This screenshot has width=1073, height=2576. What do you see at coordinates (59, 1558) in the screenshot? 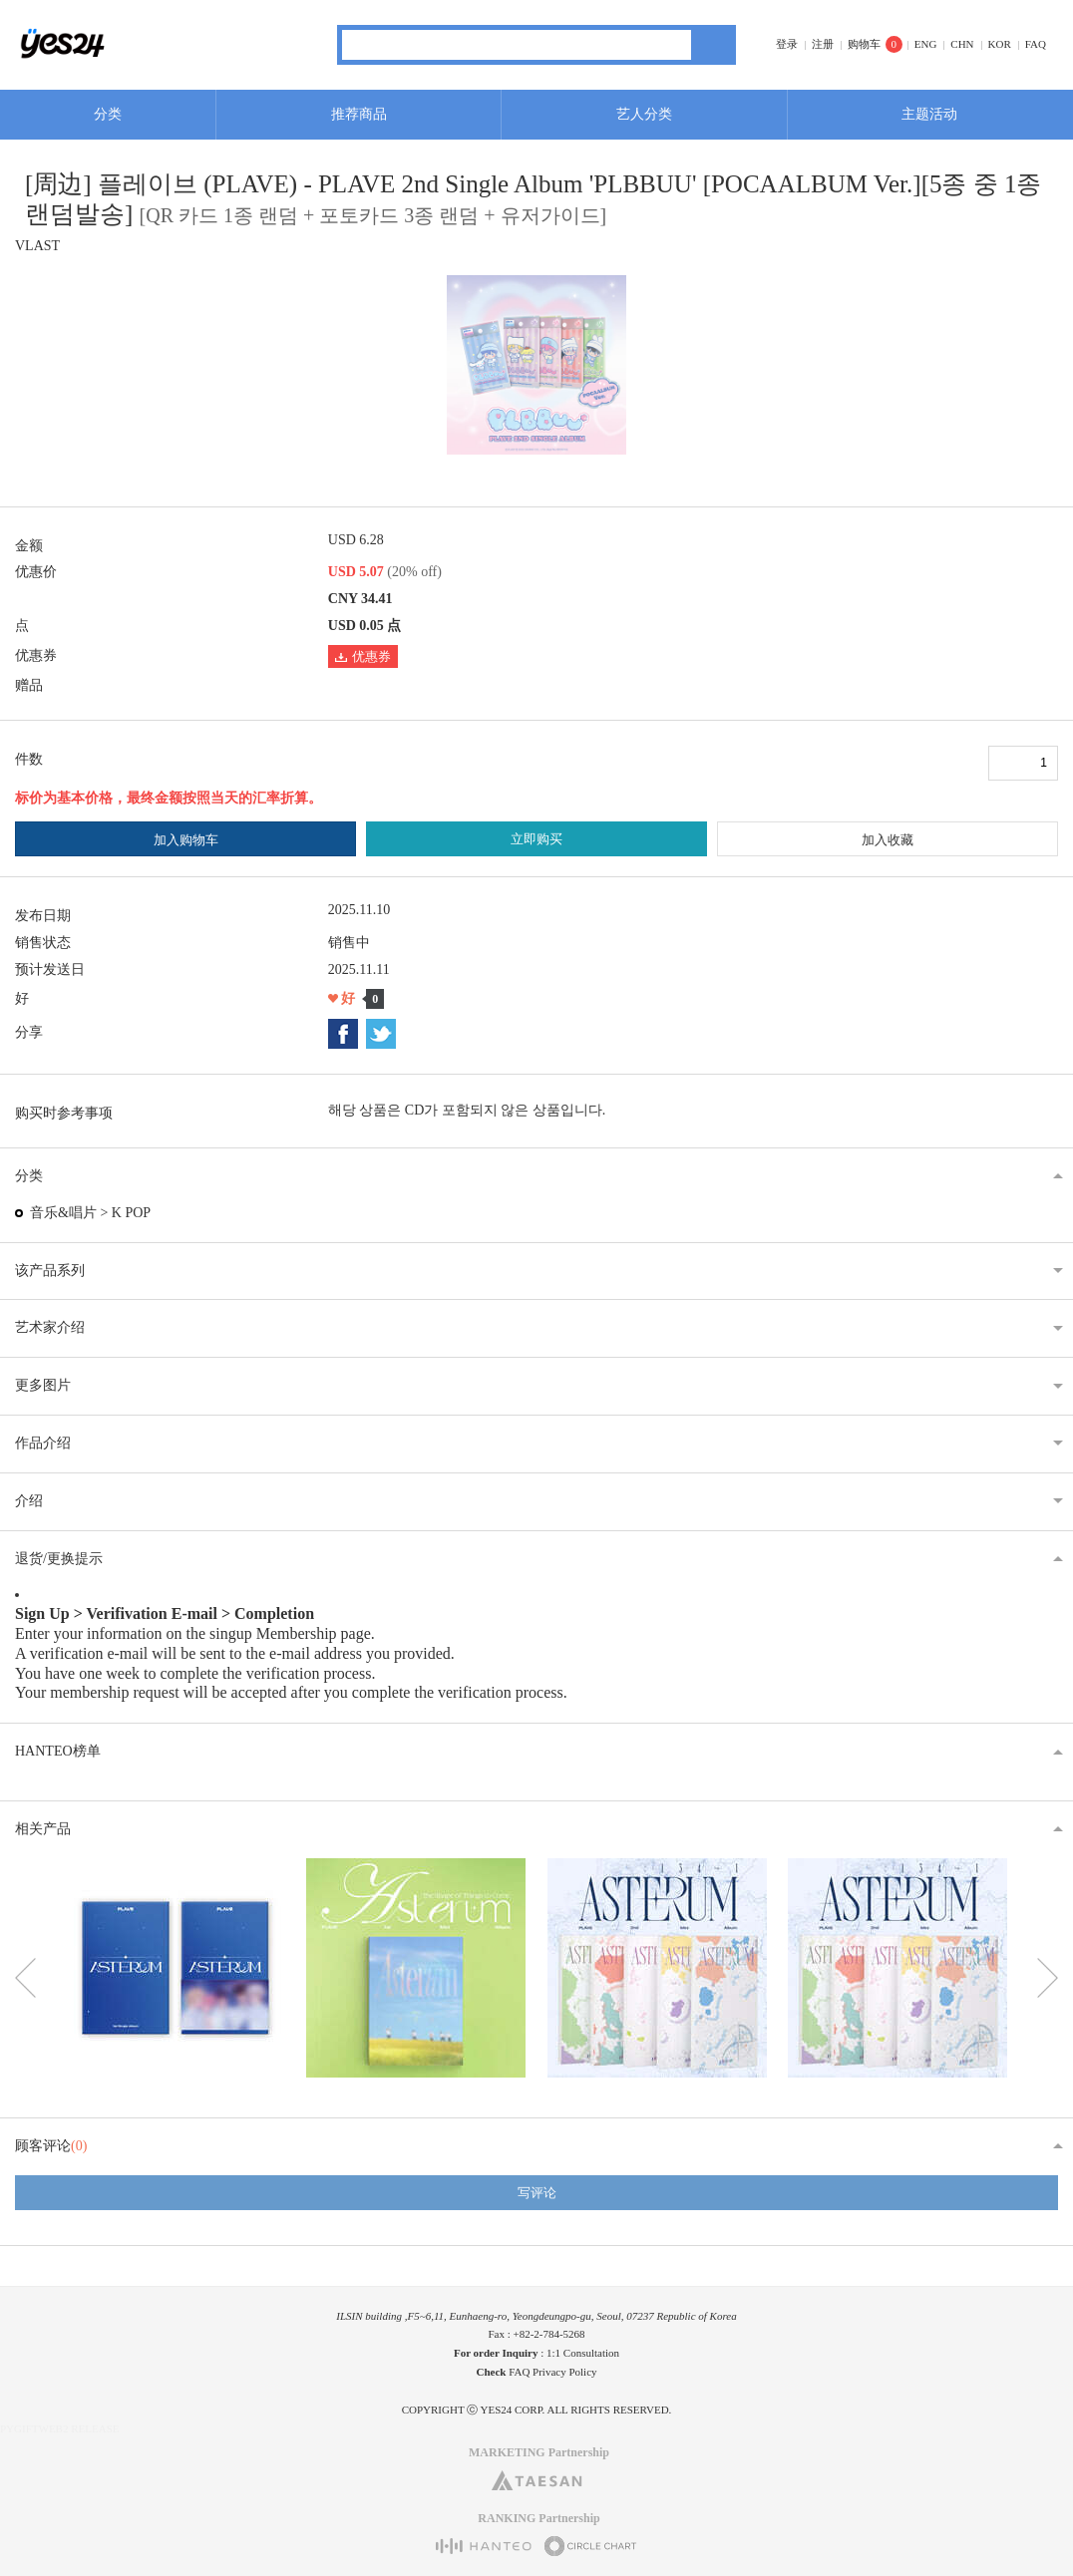
I see `退货/更换提示` at bounding box center [59, 1558].